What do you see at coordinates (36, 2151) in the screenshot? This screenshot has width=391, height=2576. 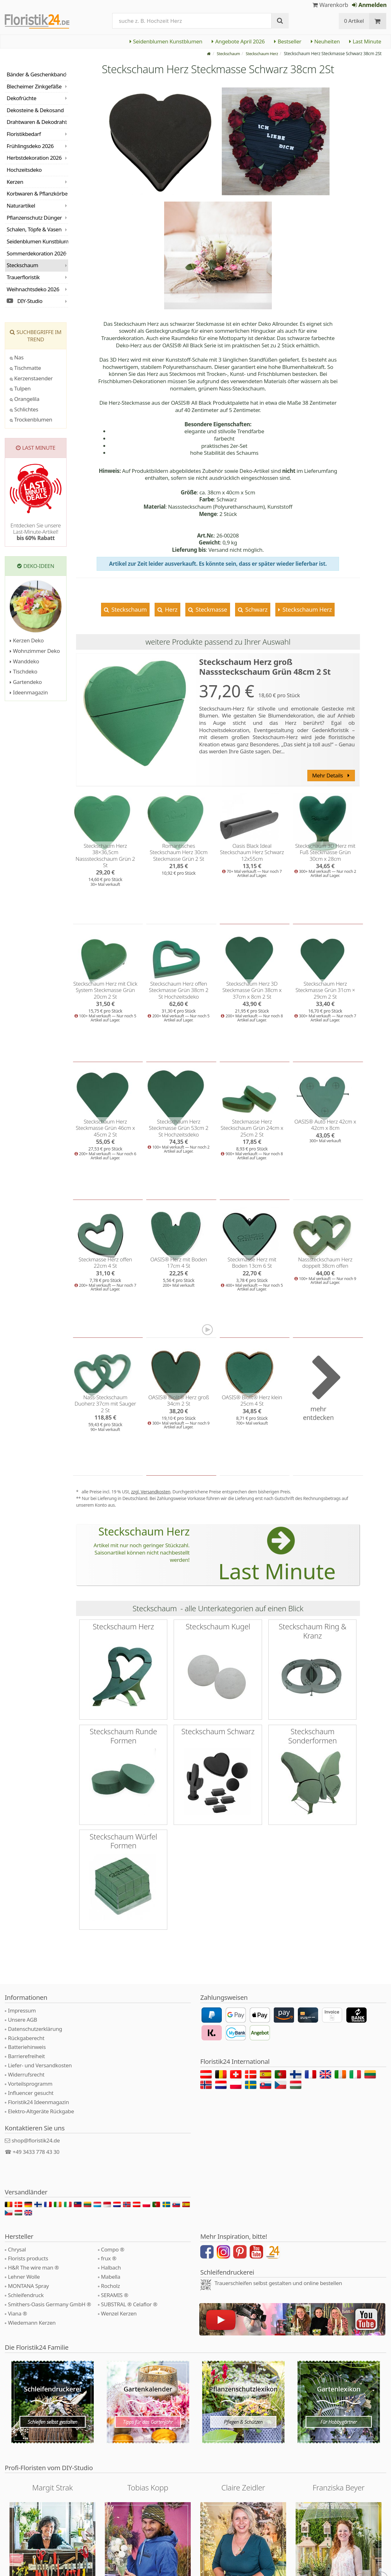 I see `+49 3433 778 43 30` at bounding box center [36, 2151].